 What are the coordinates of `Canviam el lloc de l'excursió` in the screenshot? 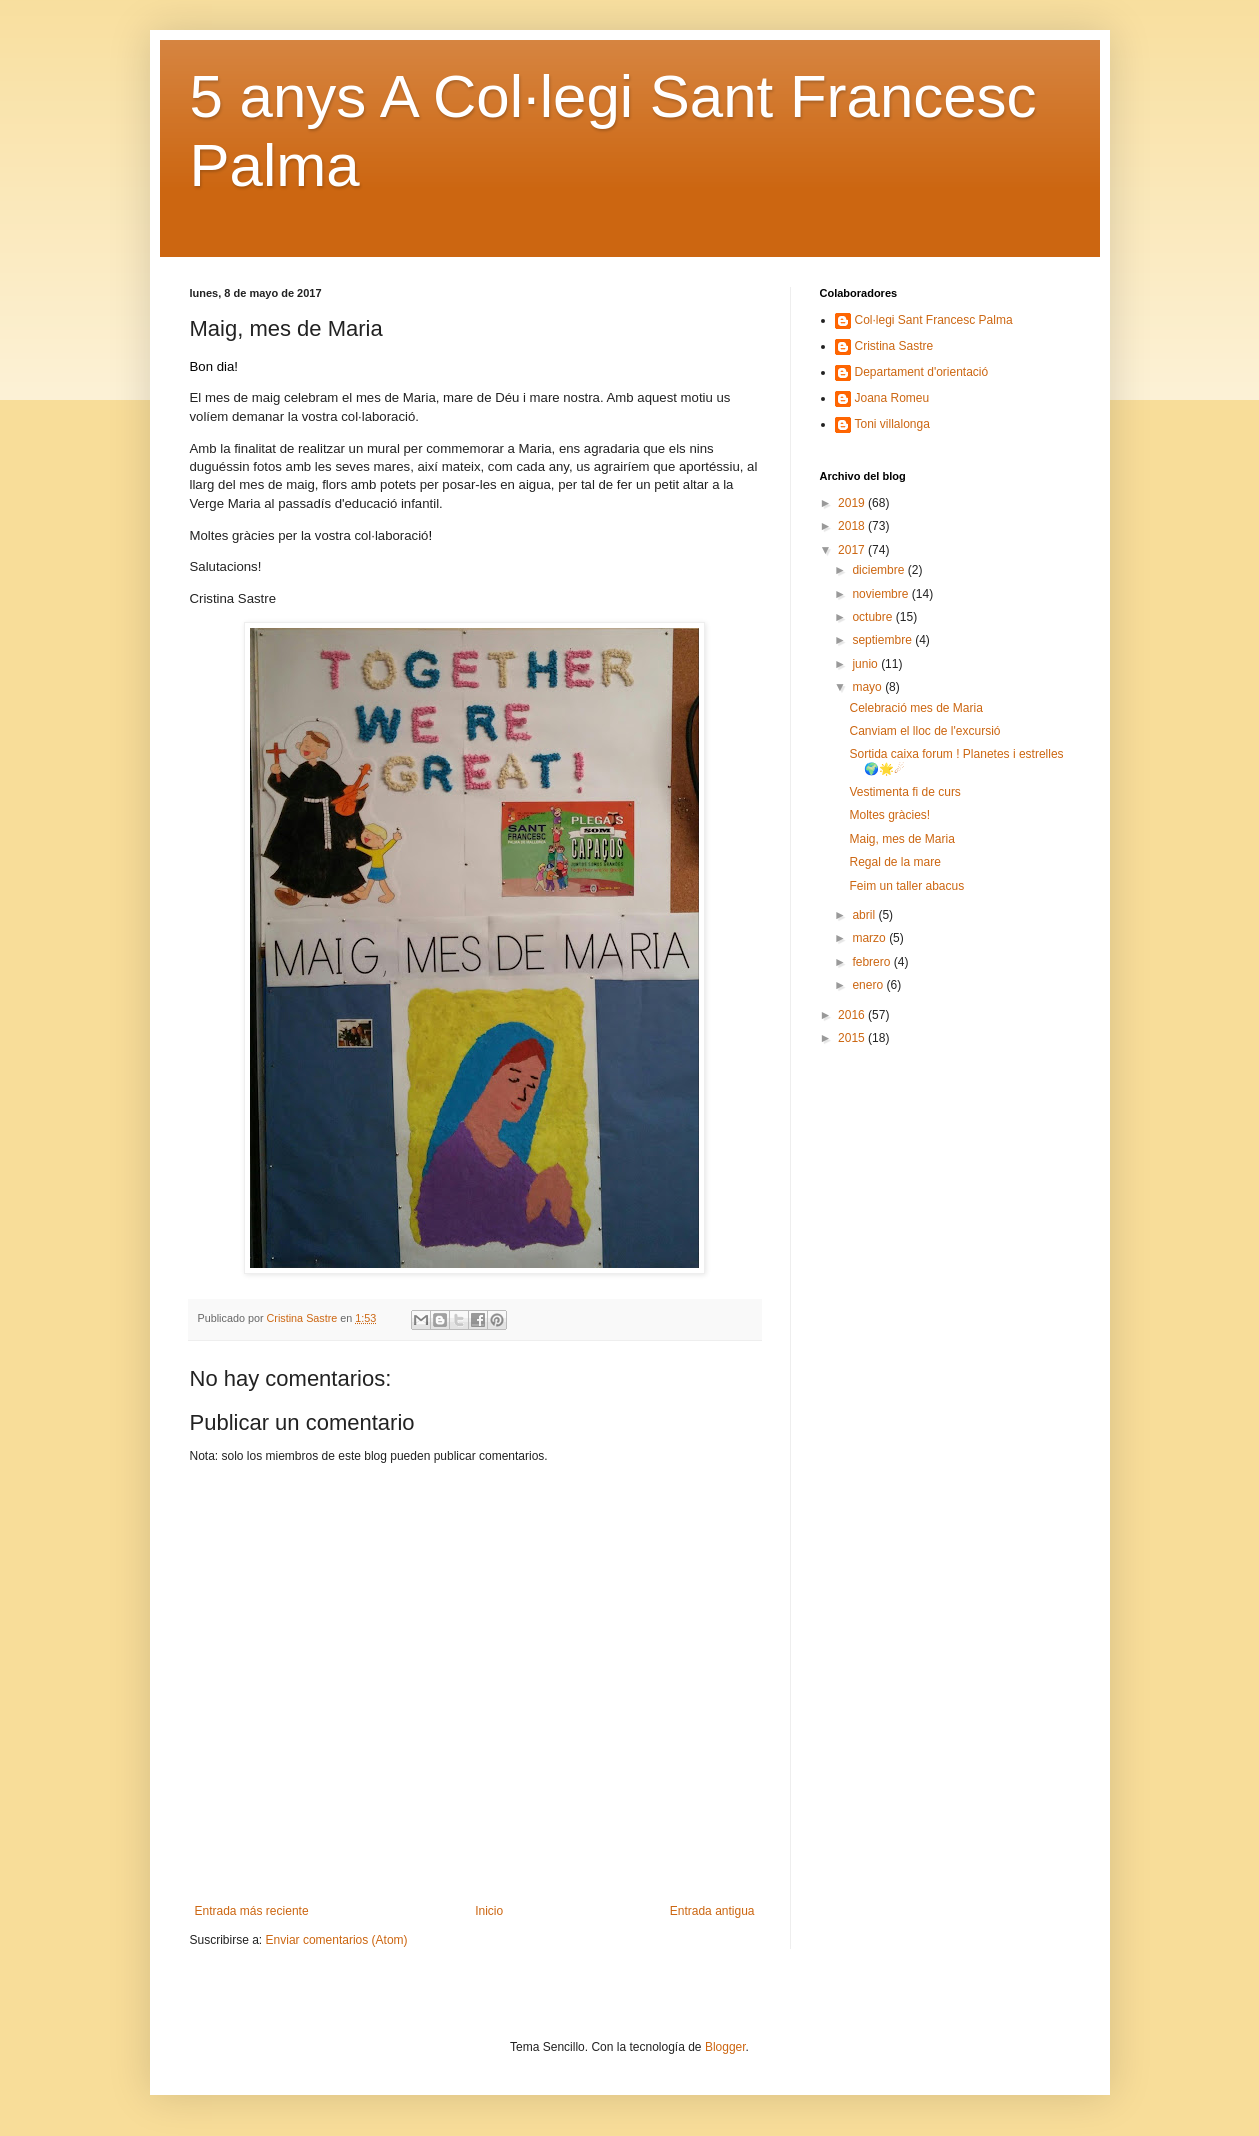 It's located at (924, 731).